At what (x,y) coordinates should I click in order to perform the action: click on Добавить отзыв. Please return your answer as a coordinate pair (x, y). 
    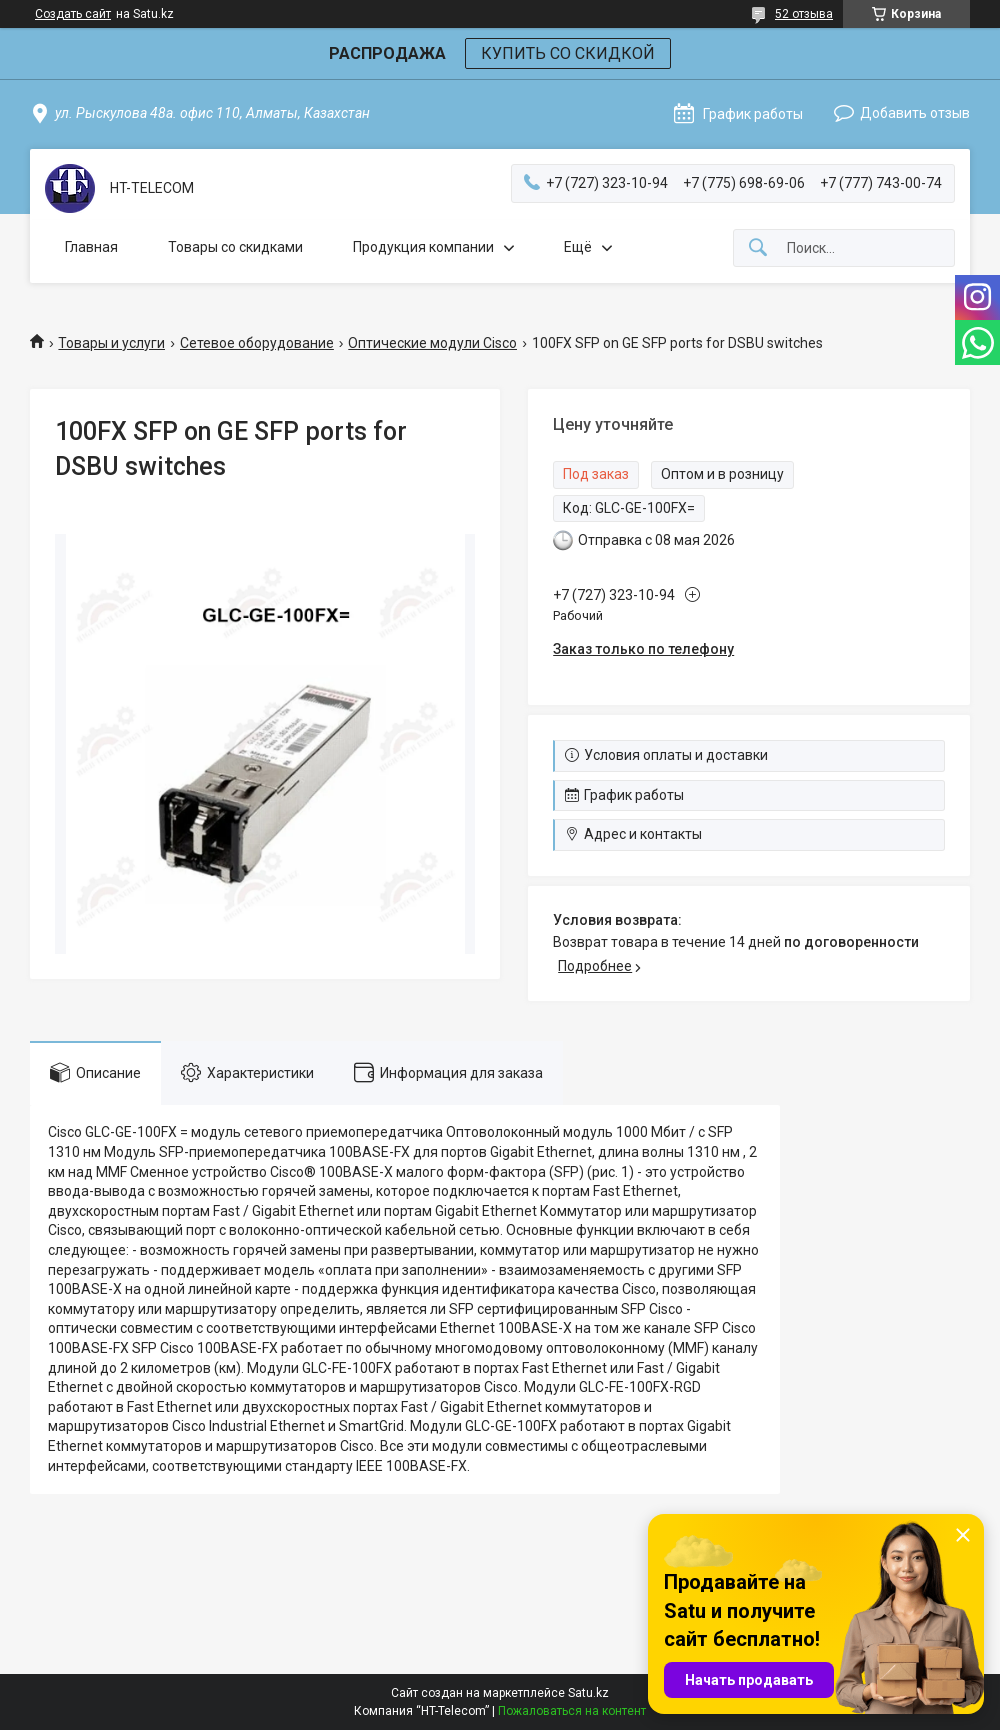
    Looking at the image, I should click on (915, 113).